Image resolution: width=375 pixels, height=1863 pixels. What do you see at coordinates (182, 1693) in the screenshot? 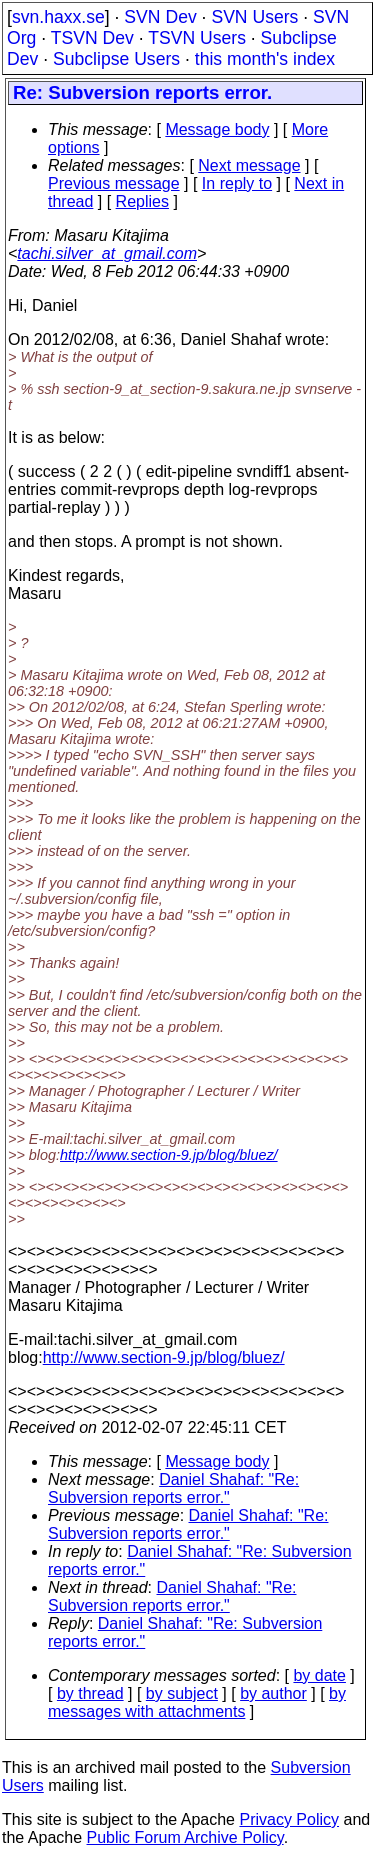
I see `by subject` at bounding box center [182, 1693].